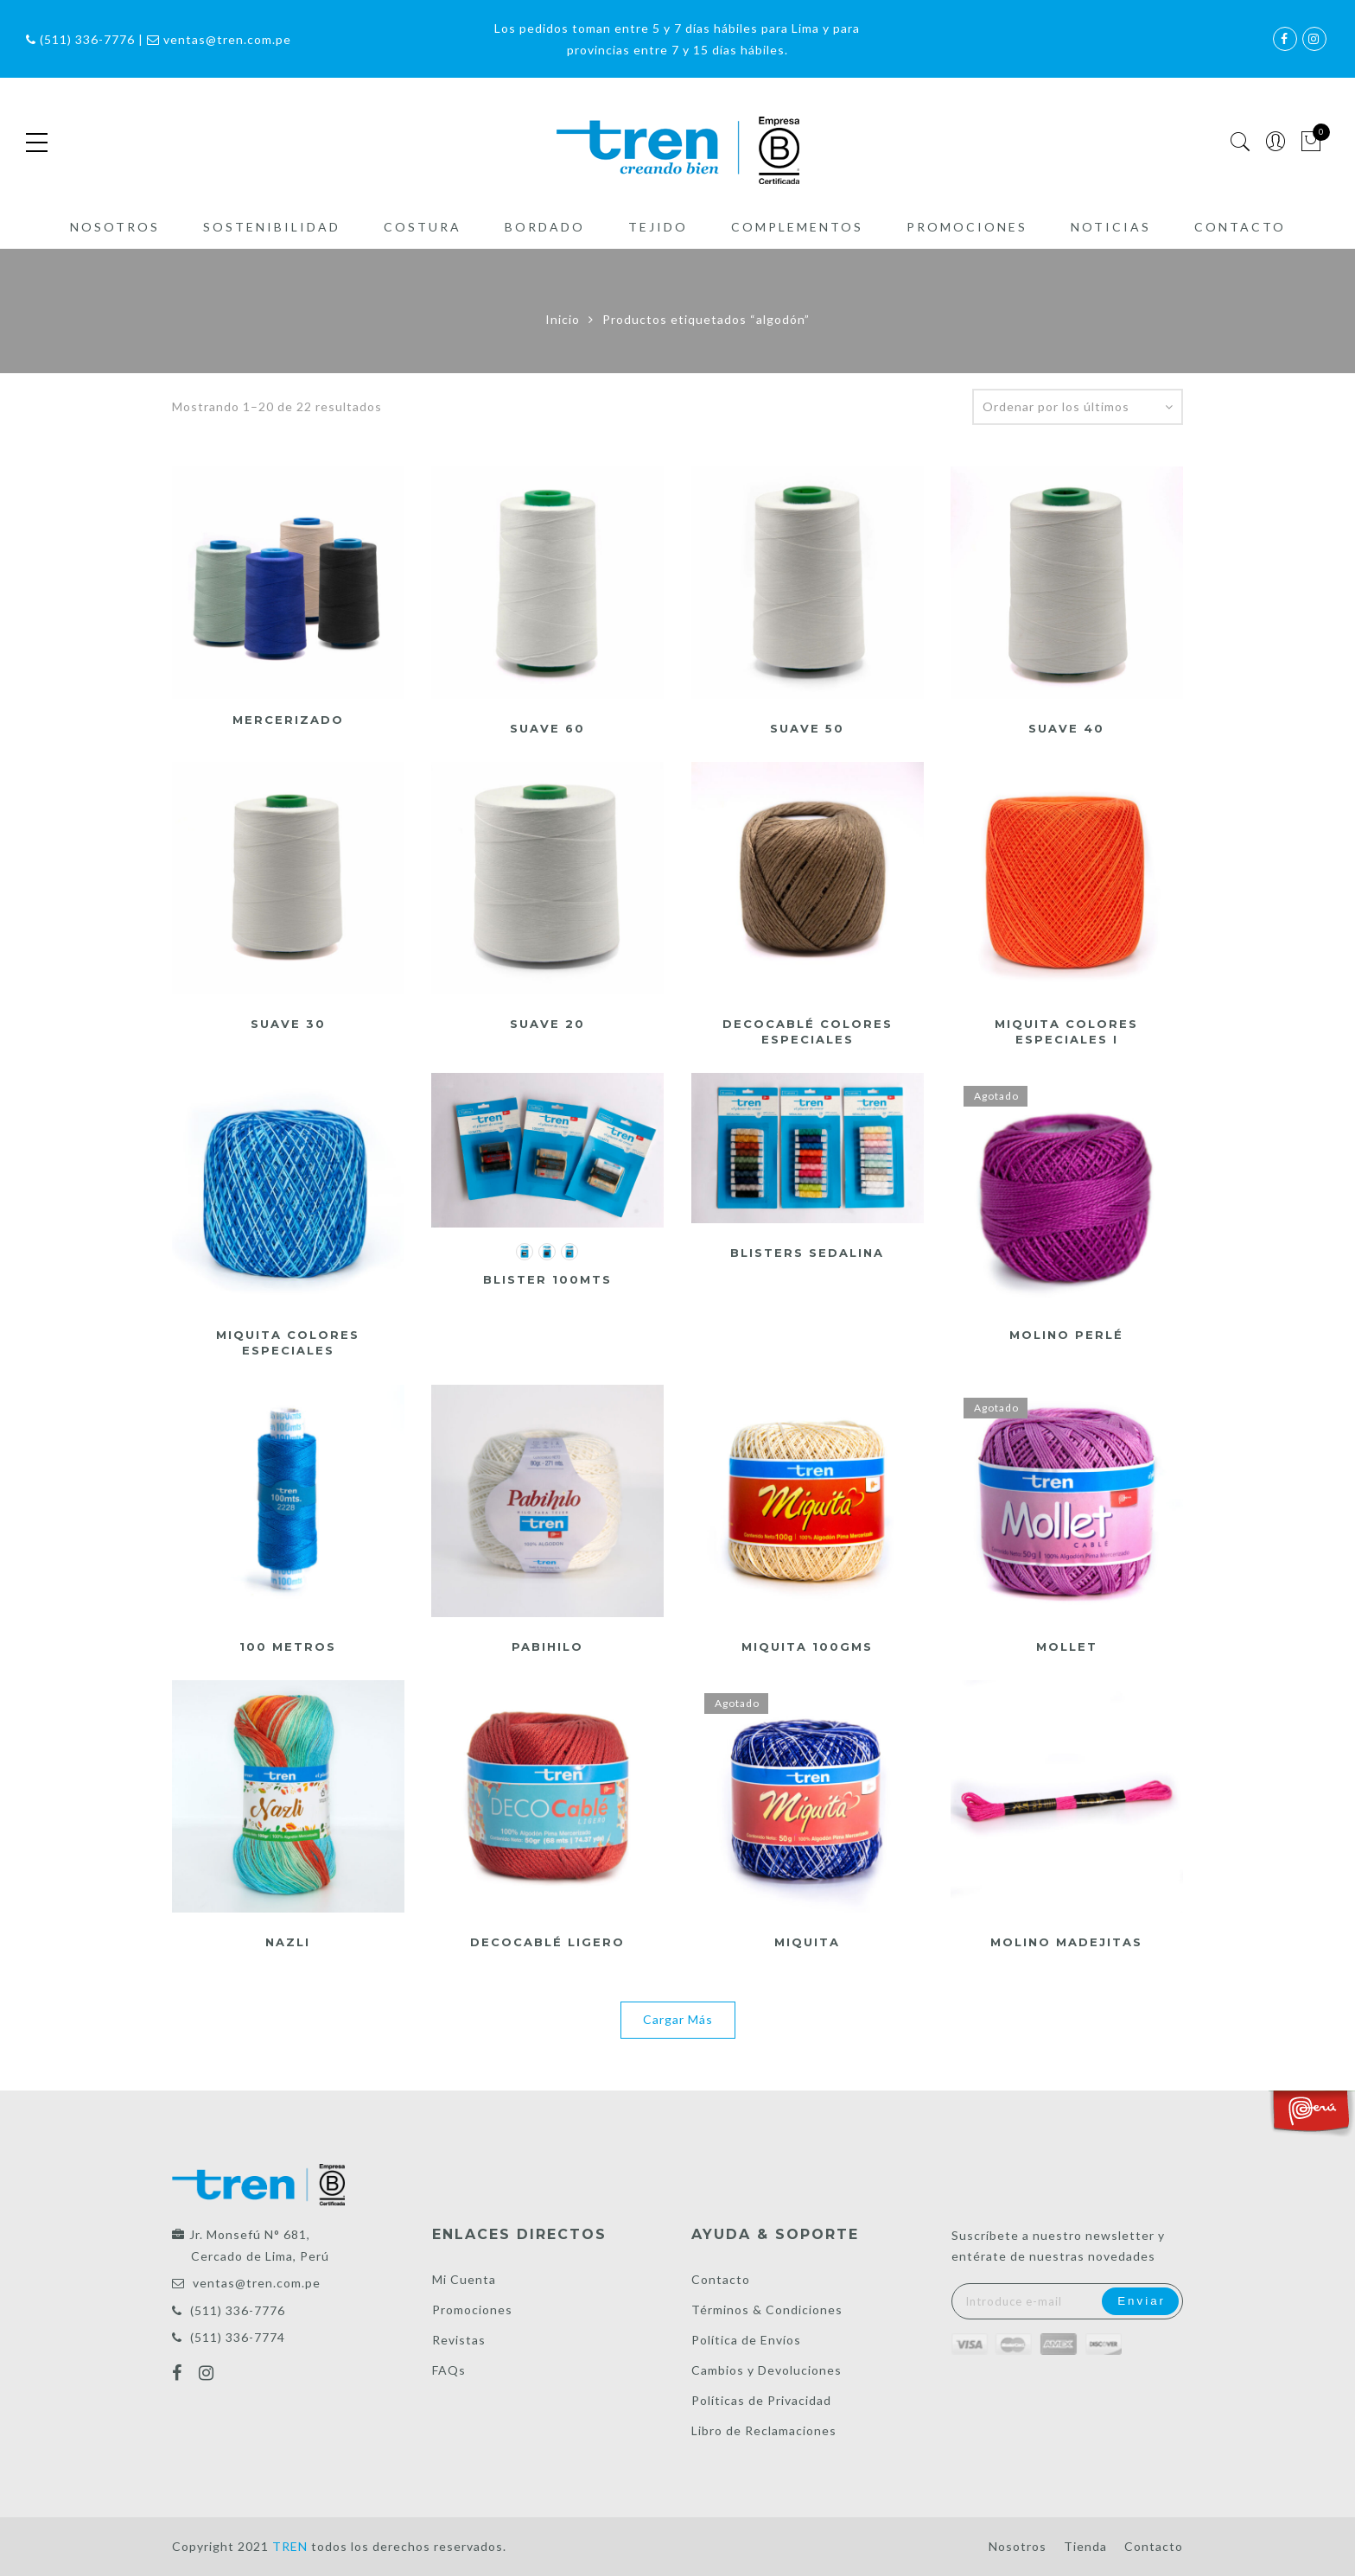  Describe the element at coordinates (1066, 1646) in the screenshot. I see `Mollet` at that location.